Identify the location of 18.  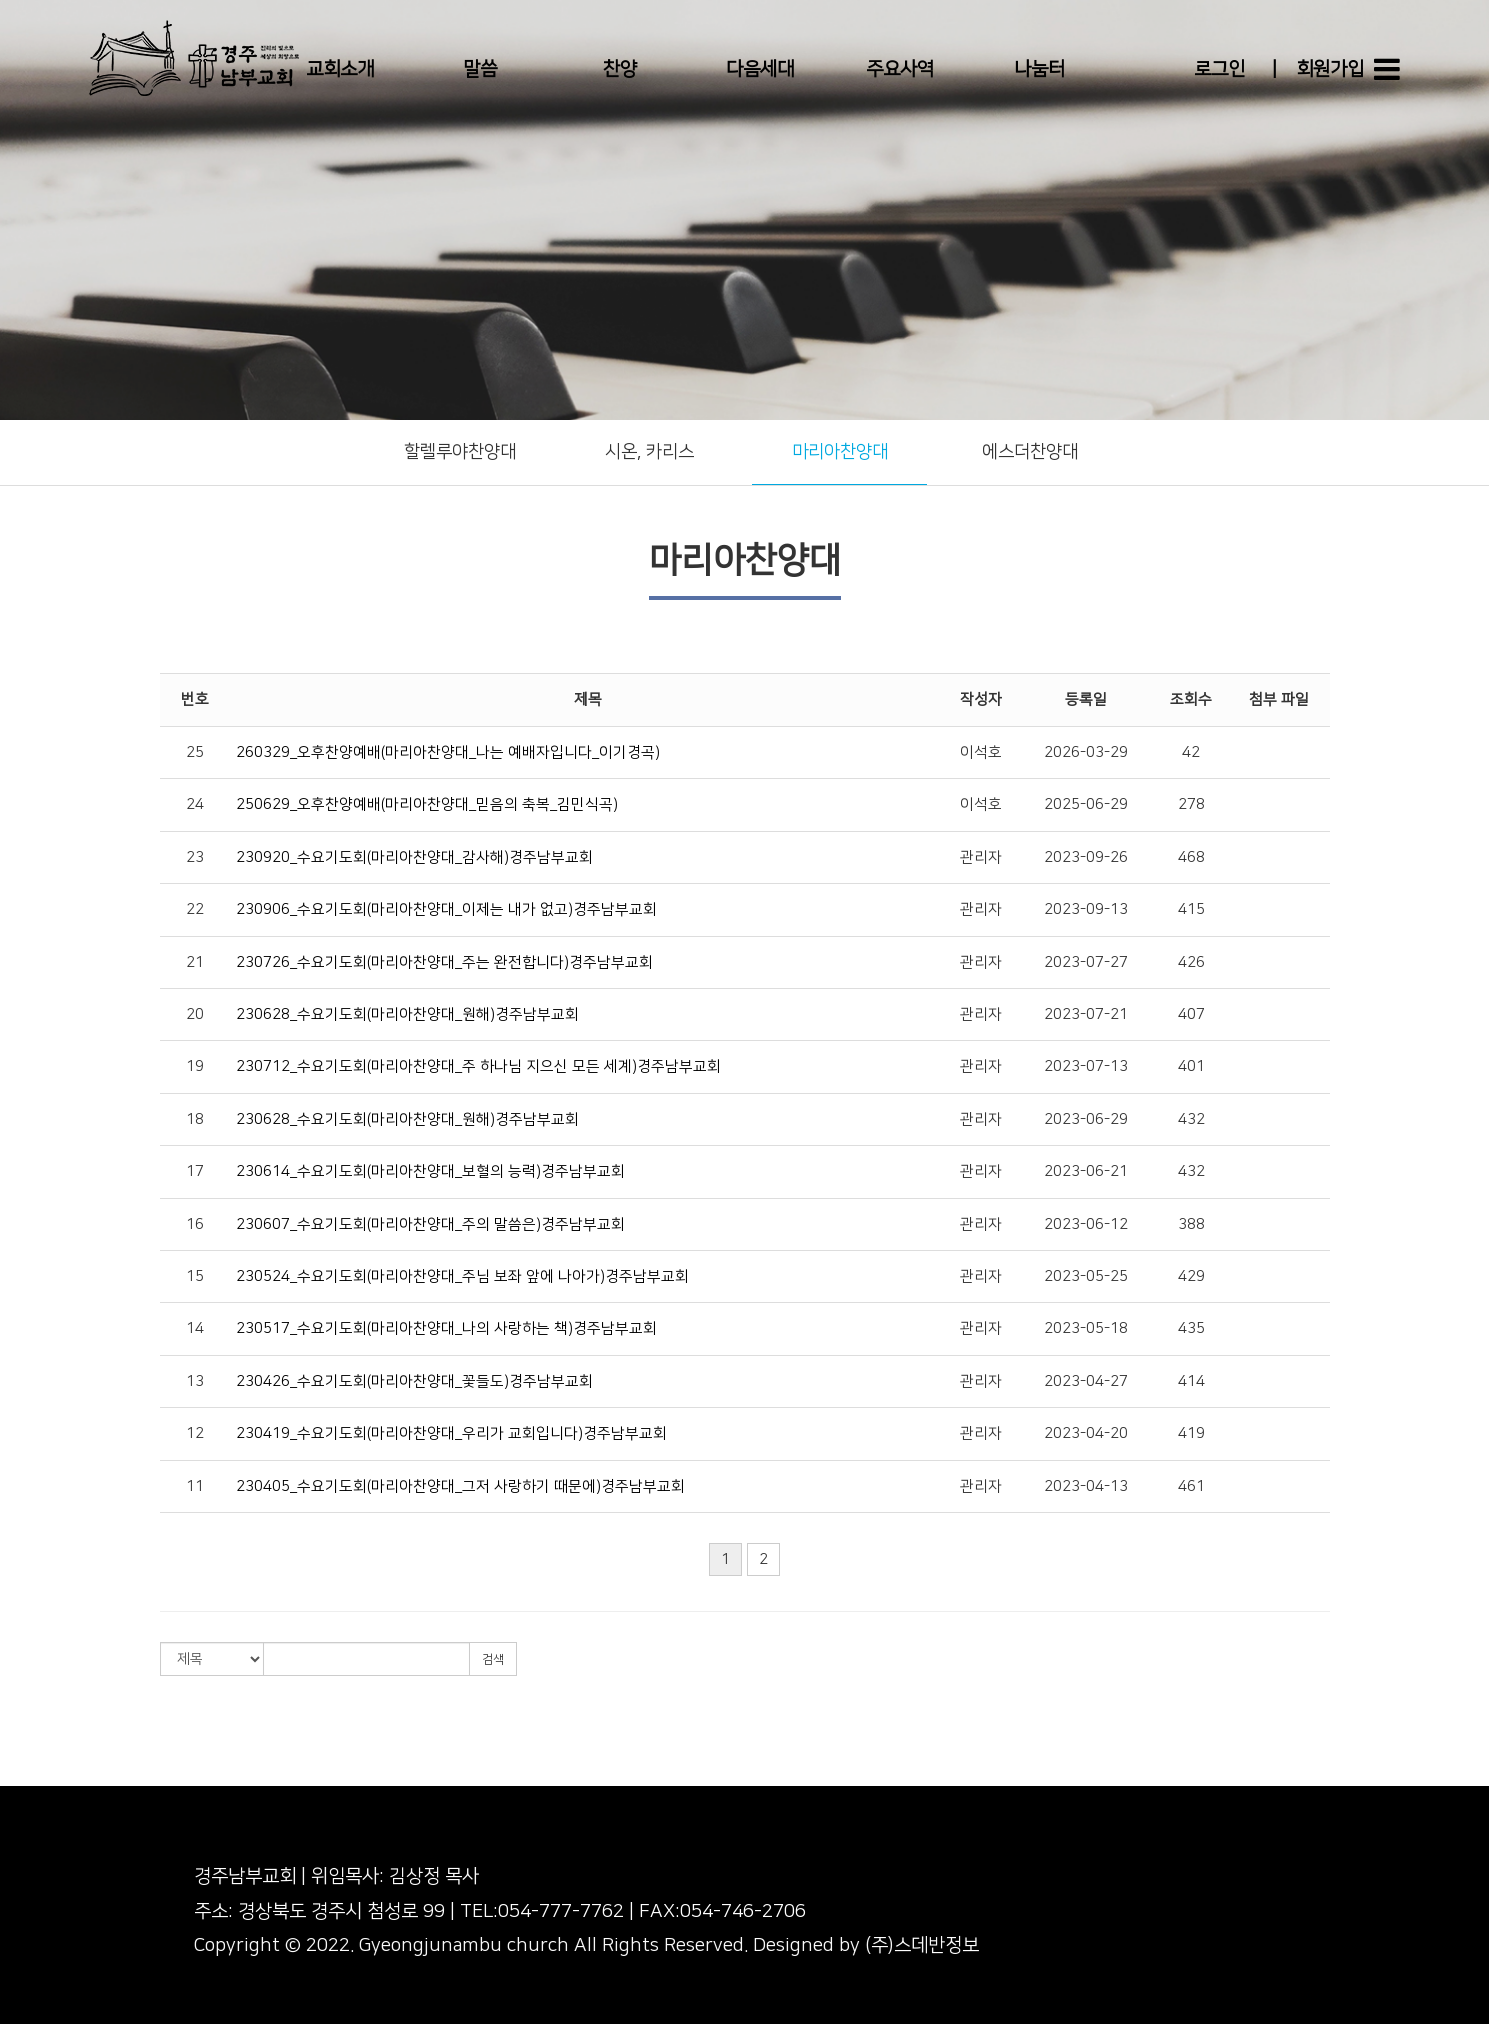
(195, 1119).